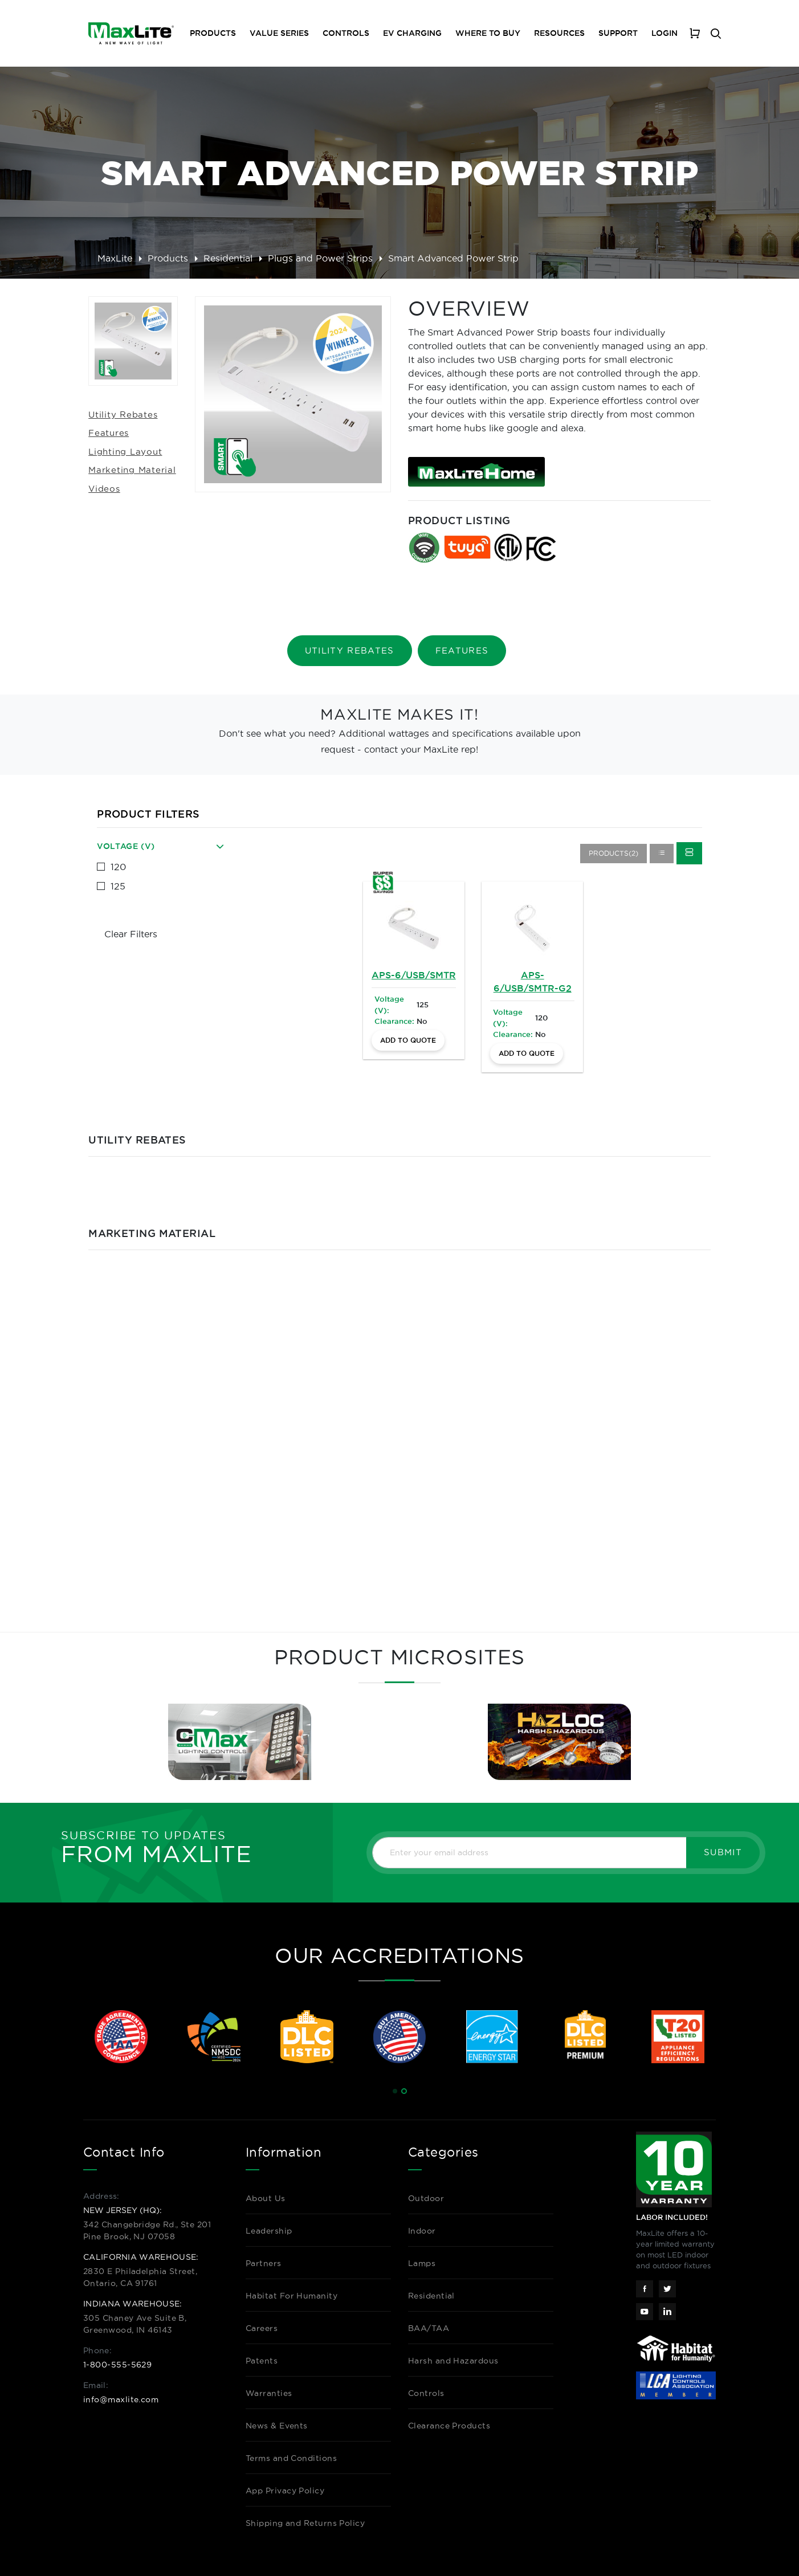 Image resolution: width=799 pixels, height=2576 pixels. What do you see at coordinates (266, 2198) in the screenshot?
I see `About Us` at bounding box center [266, 2198].